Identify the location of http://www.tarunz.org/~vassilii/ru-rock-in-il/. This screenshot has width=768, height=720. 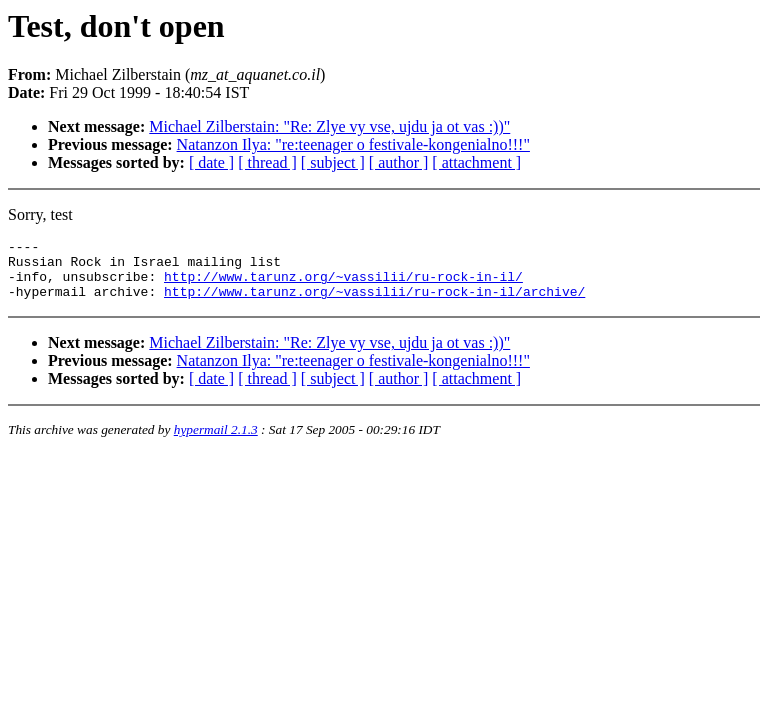
(343, 285).